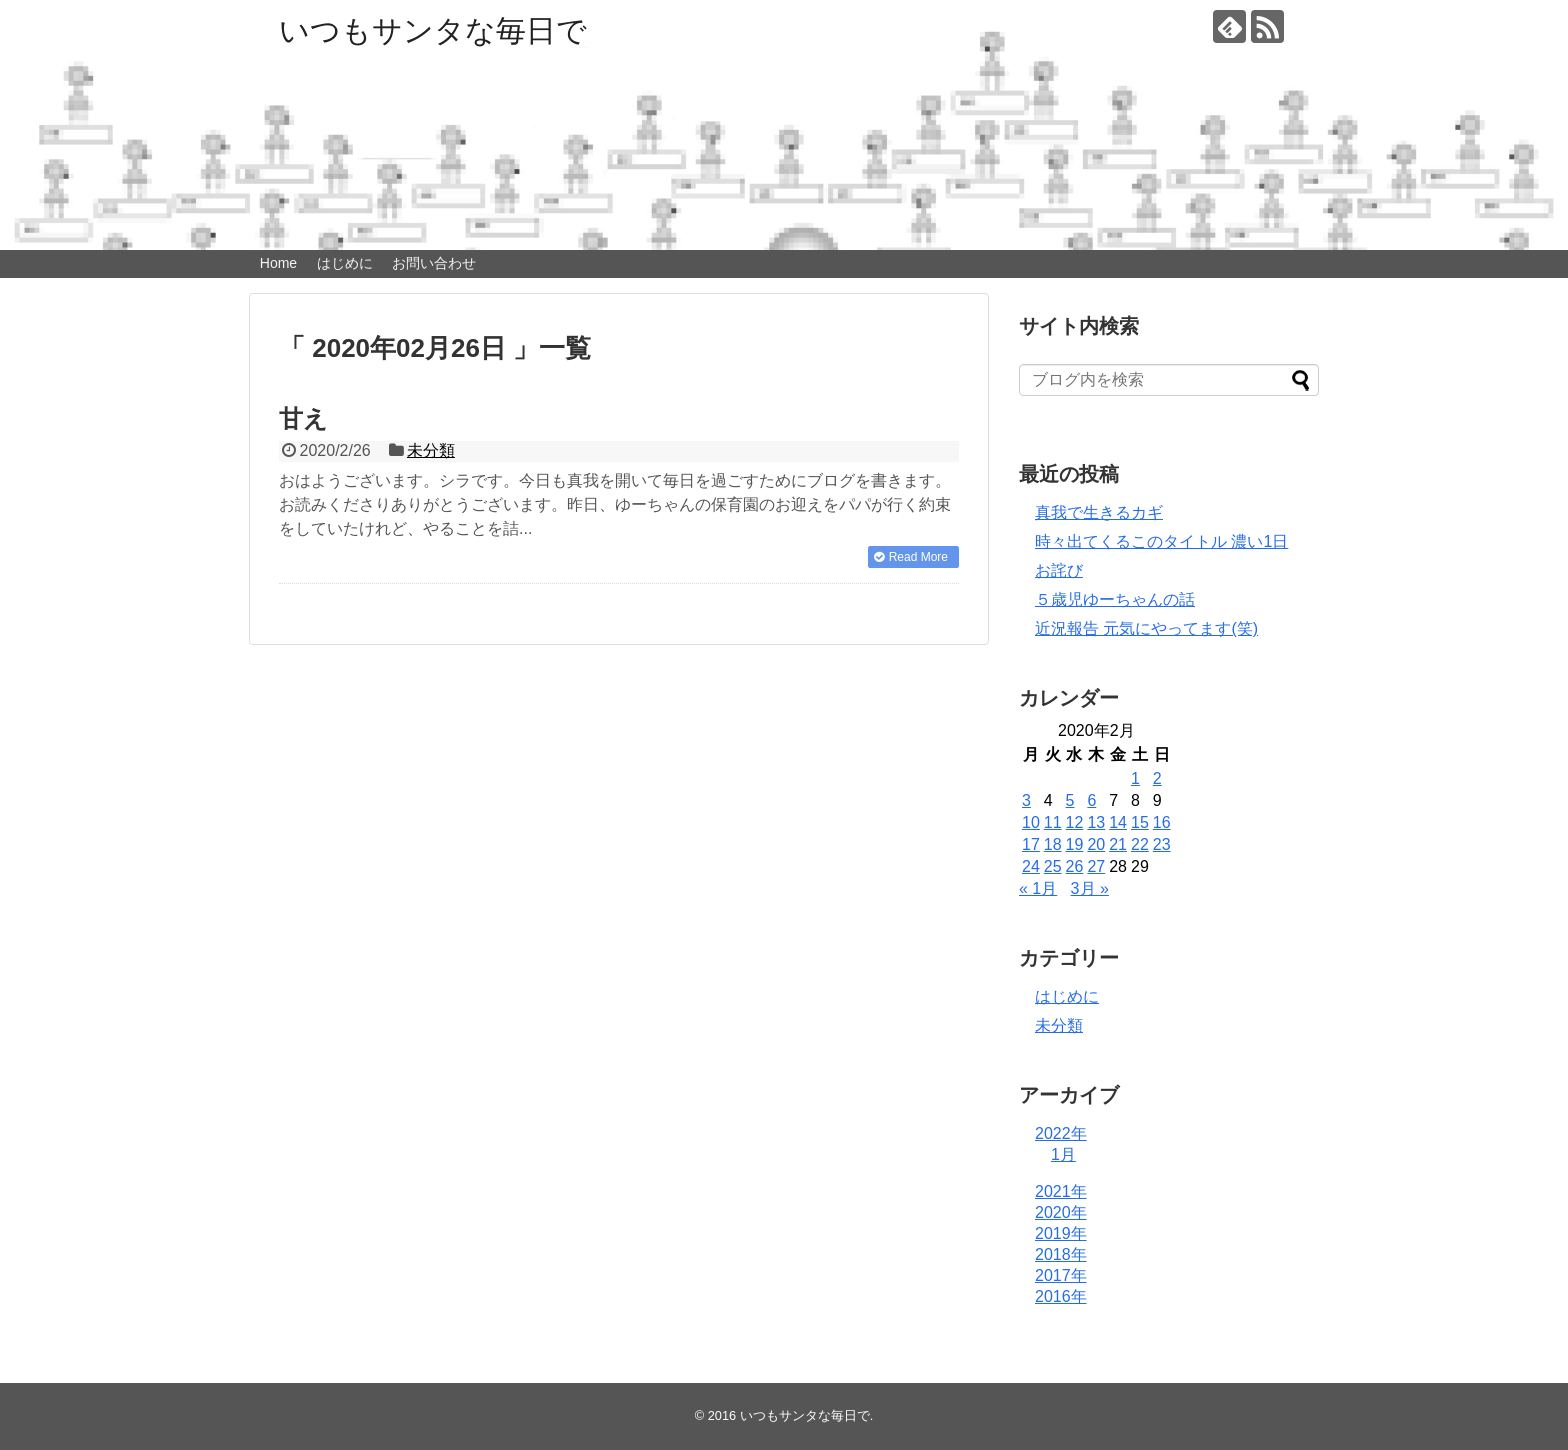 The image size is (1568, 1450). What do you see at coordinates (1090, 888) in the screenshot?
I see `3月 »` at bounding box center [1090, 888].